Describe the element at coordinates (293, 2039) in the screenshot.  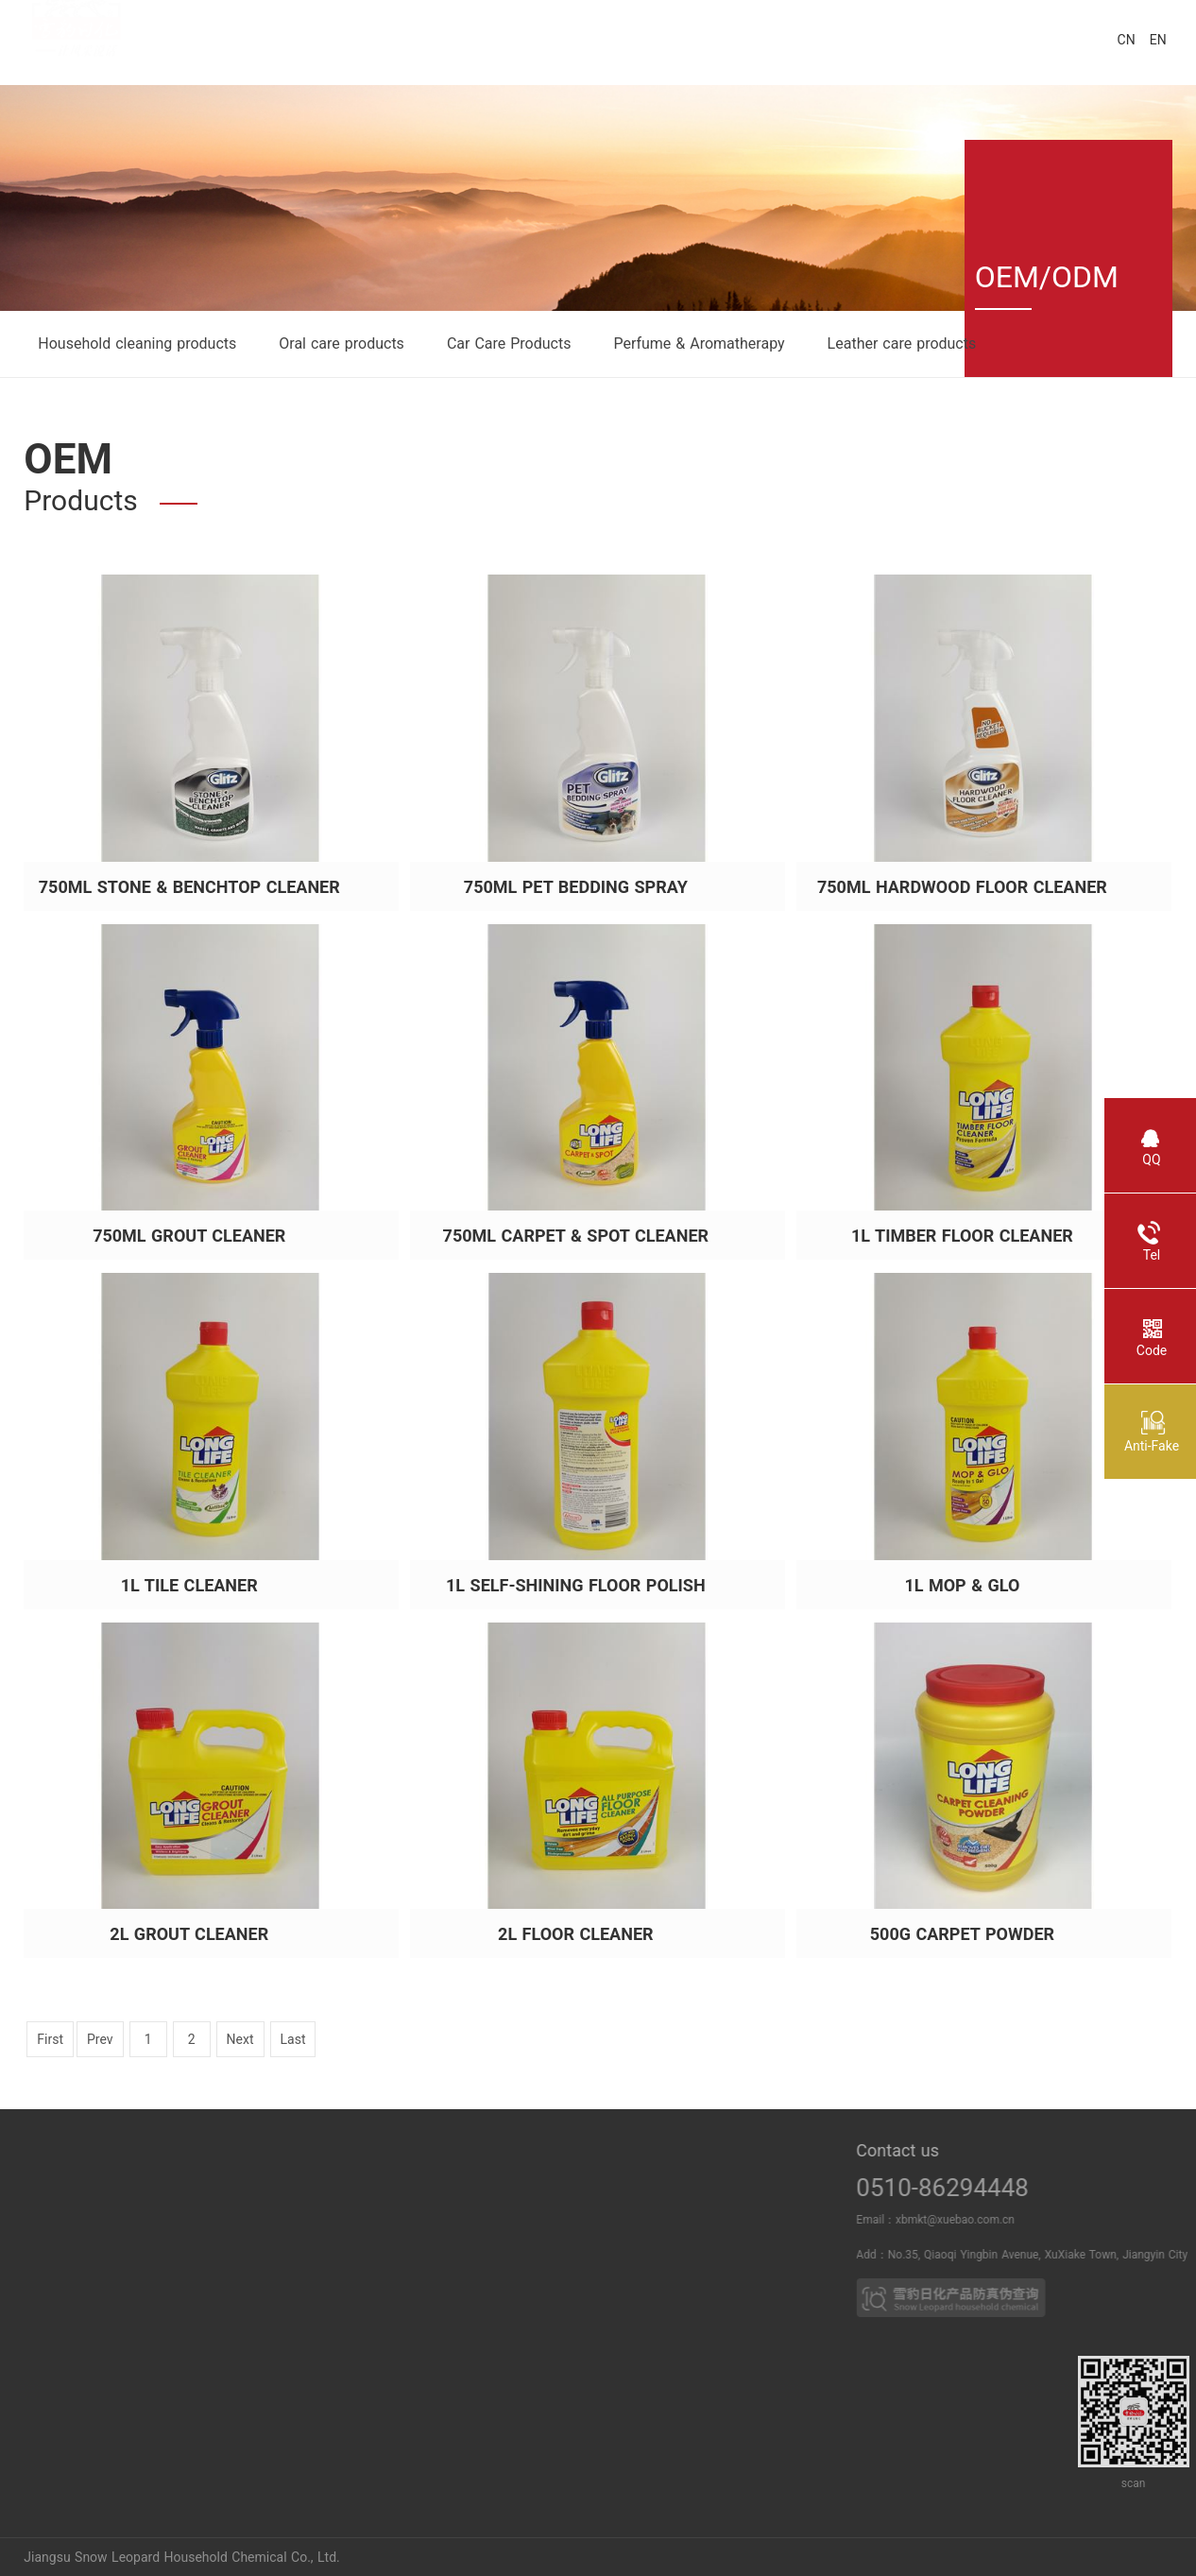
I see `Last` at that location.